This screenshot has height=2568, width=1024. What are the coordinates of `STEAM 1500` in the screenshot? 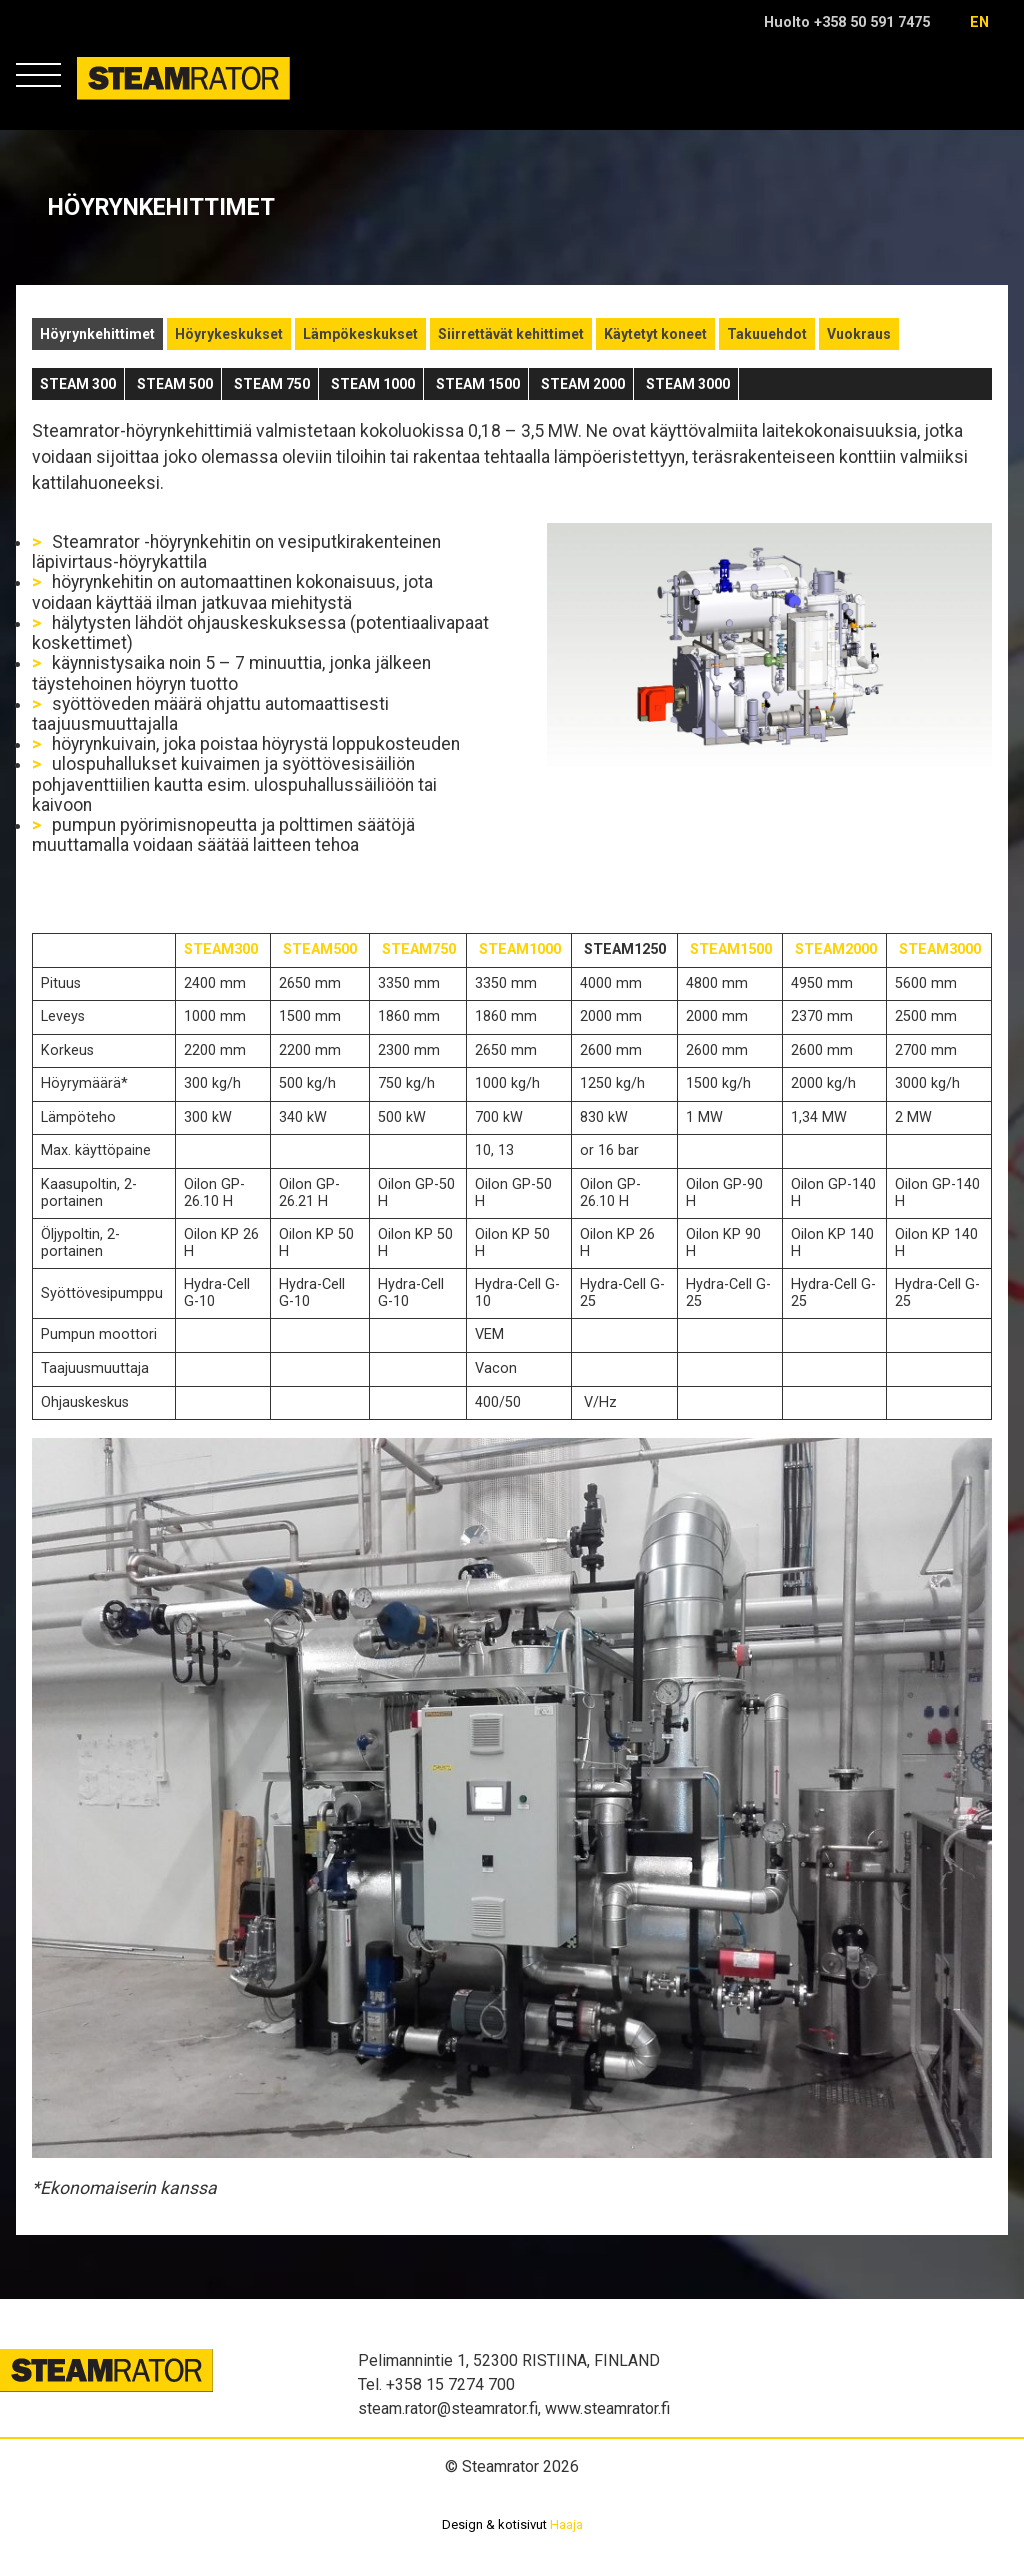 It's located at (478, 384).